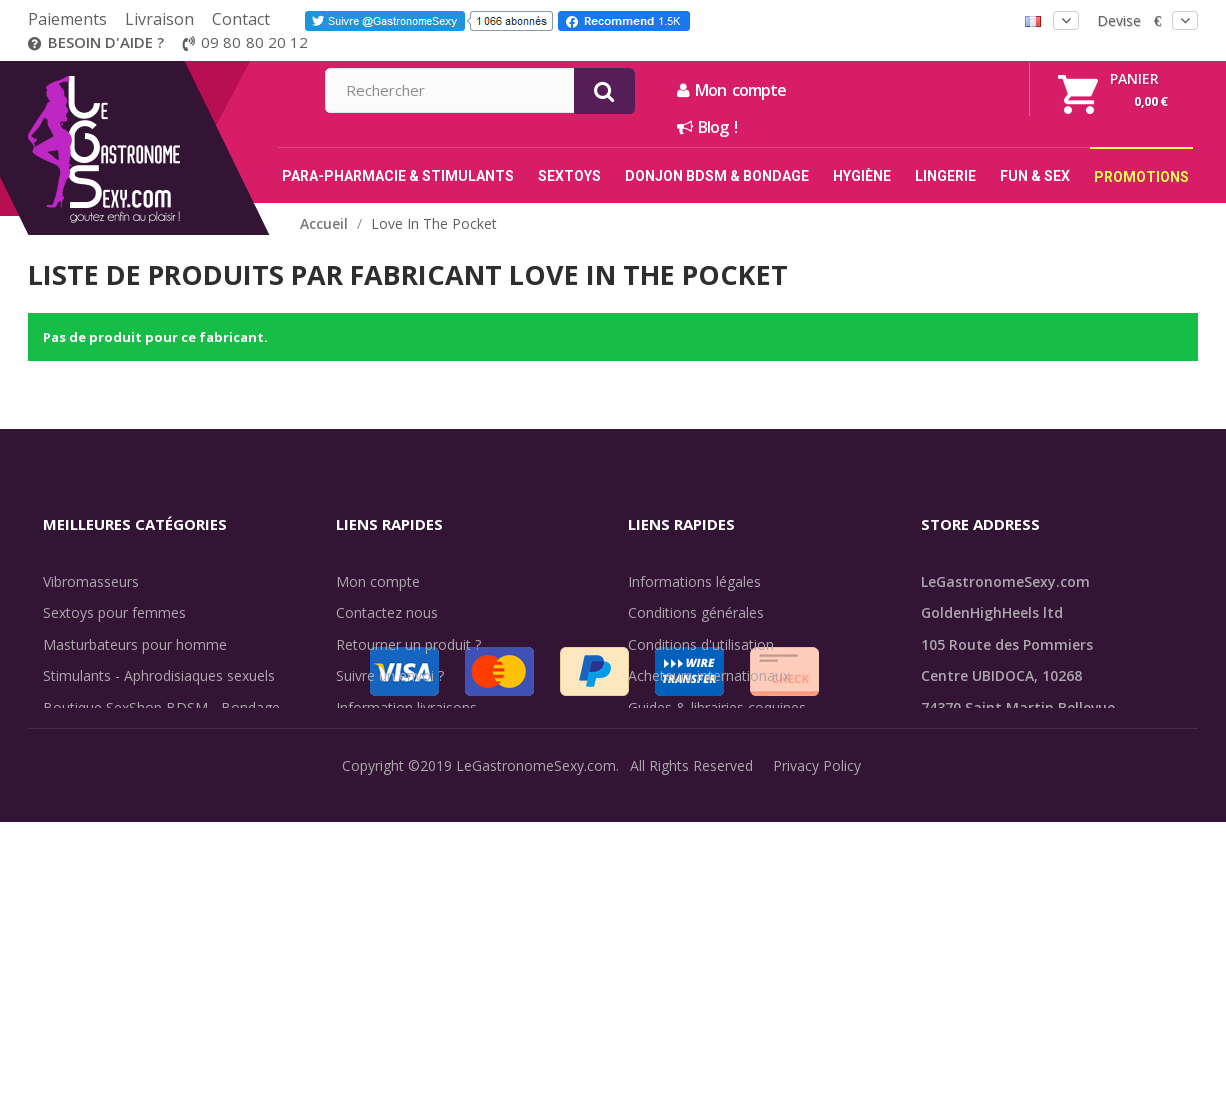  What do you see at coordinates (390, 675) in the screenshot?
I see `Suivre un envoi ?` at bounding box center [390, 675].